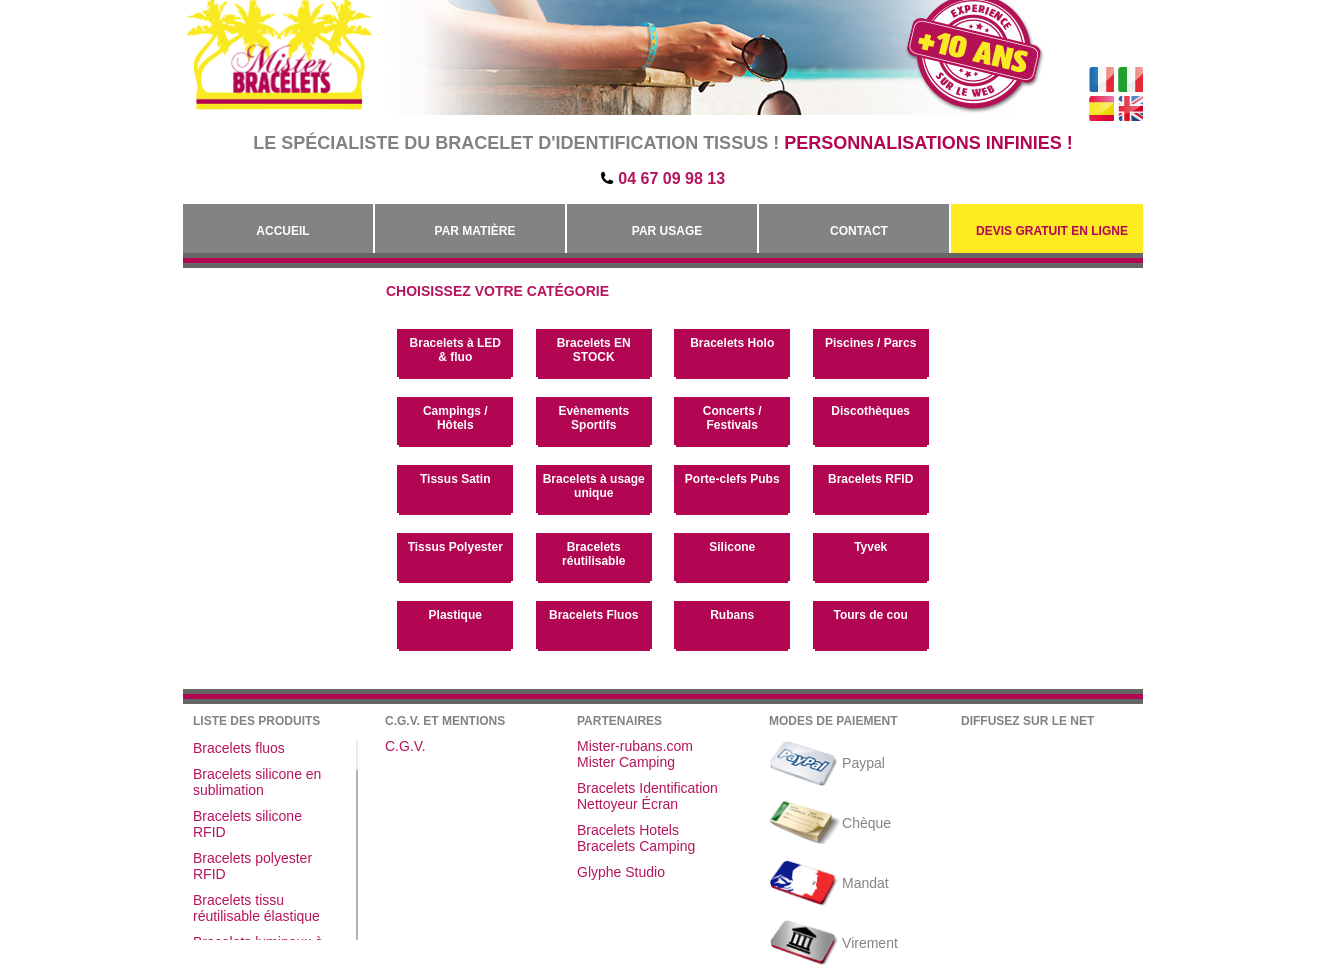 The height and width of the screenshot is (978, 1326). What do you see at coordinates (257, 782) in the screenshot?
I see `Bracelets silicone en sublimation` at bounding box center [257, 782].